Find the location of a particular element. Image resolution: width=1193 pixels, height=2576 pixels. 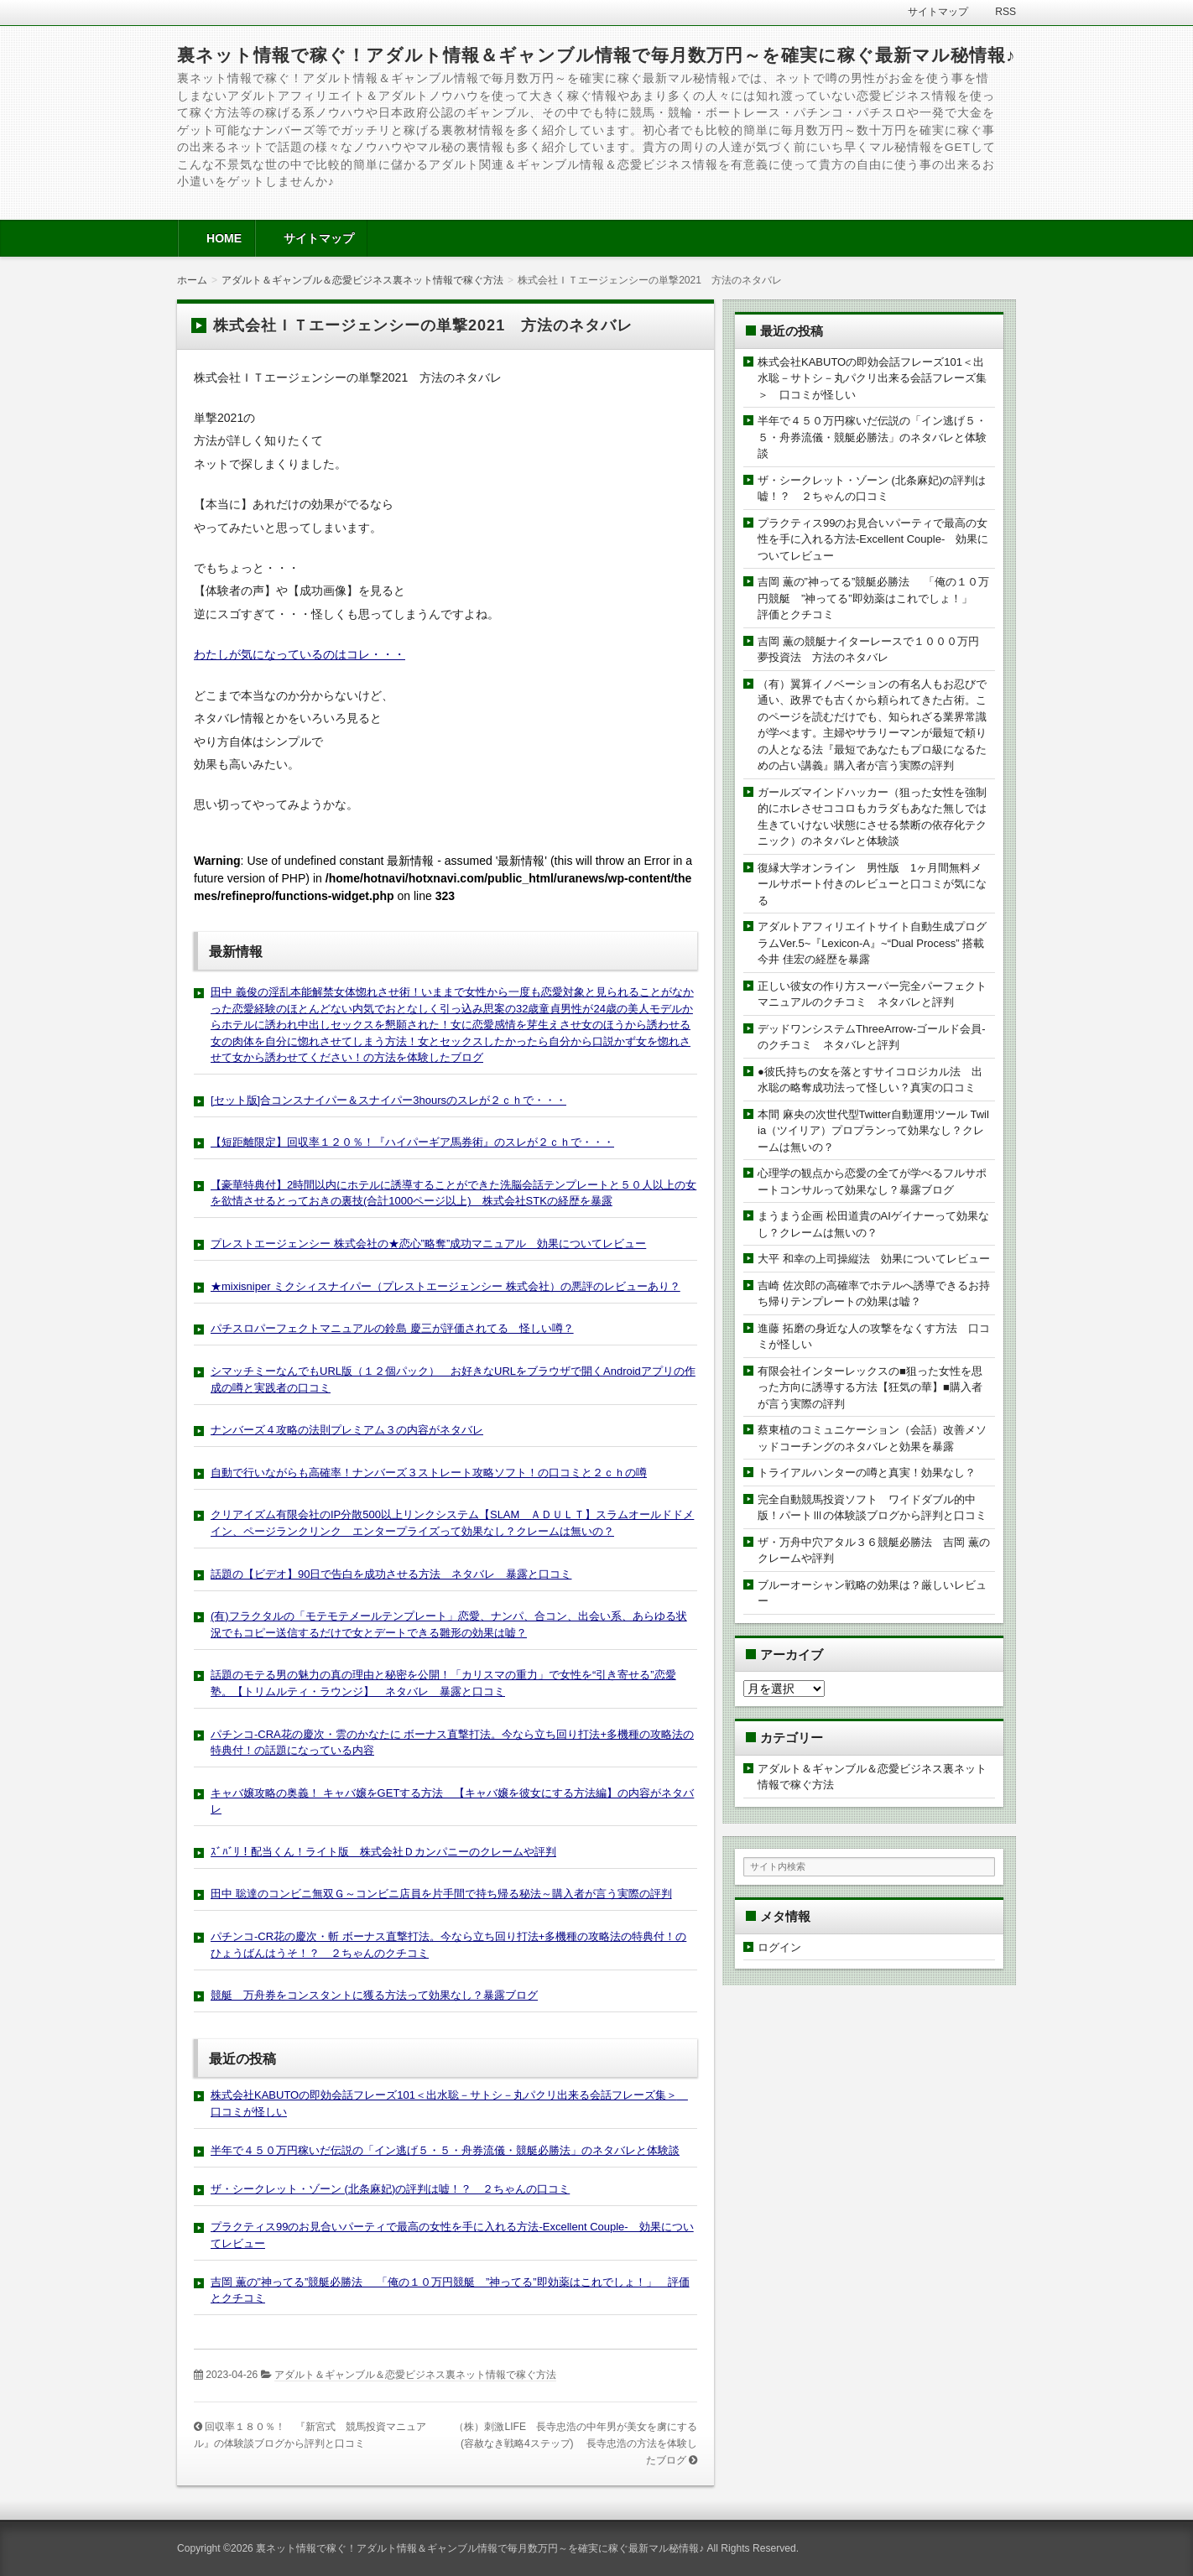

自動で行いながらも高確率！ナンバーズ３ストレート攻略ソフト！の口コミと２ｃｈの噂 is located at coordinates (429, 1472).